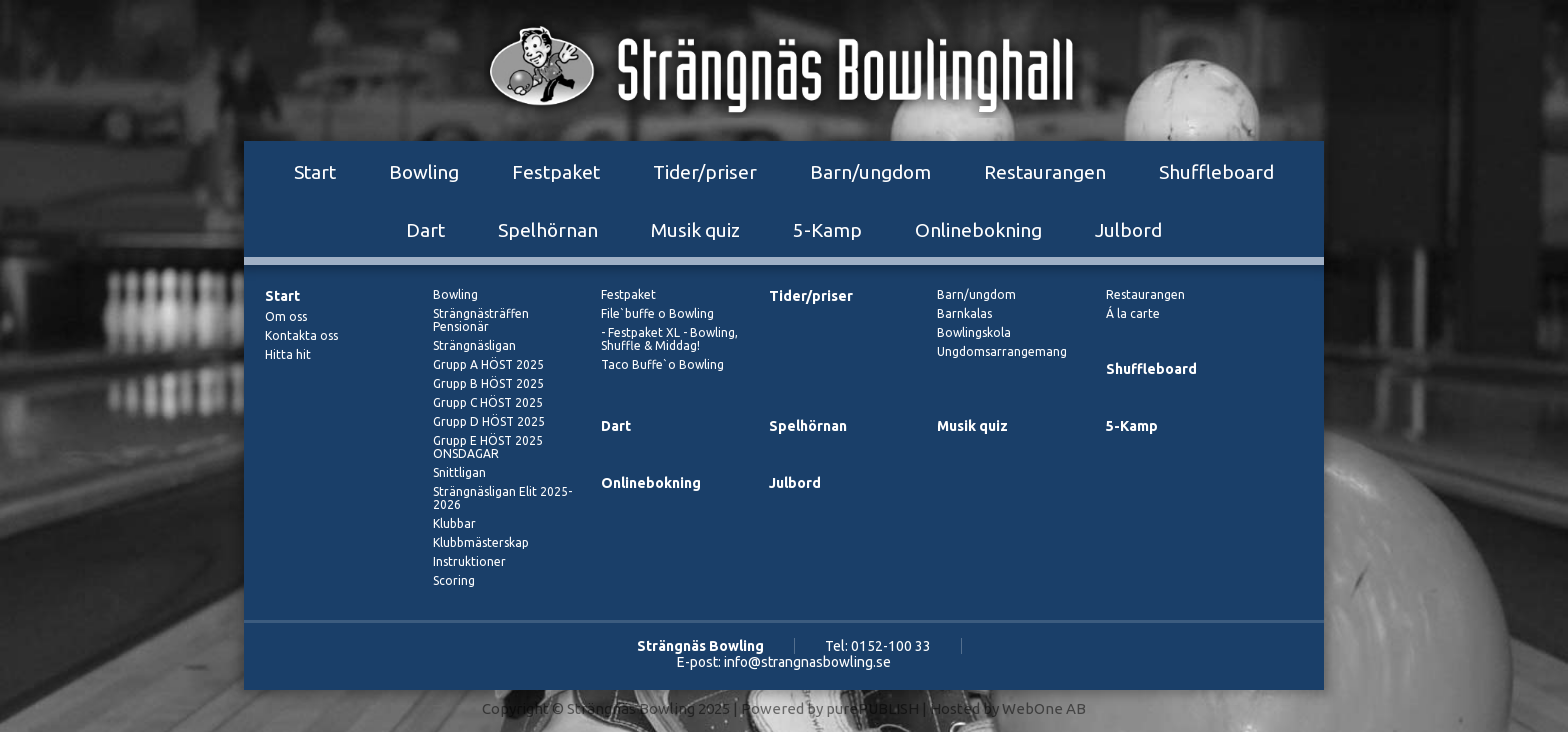 The image size is (1568, 732). I want to click on 0152-100 33, so click(891, 646).